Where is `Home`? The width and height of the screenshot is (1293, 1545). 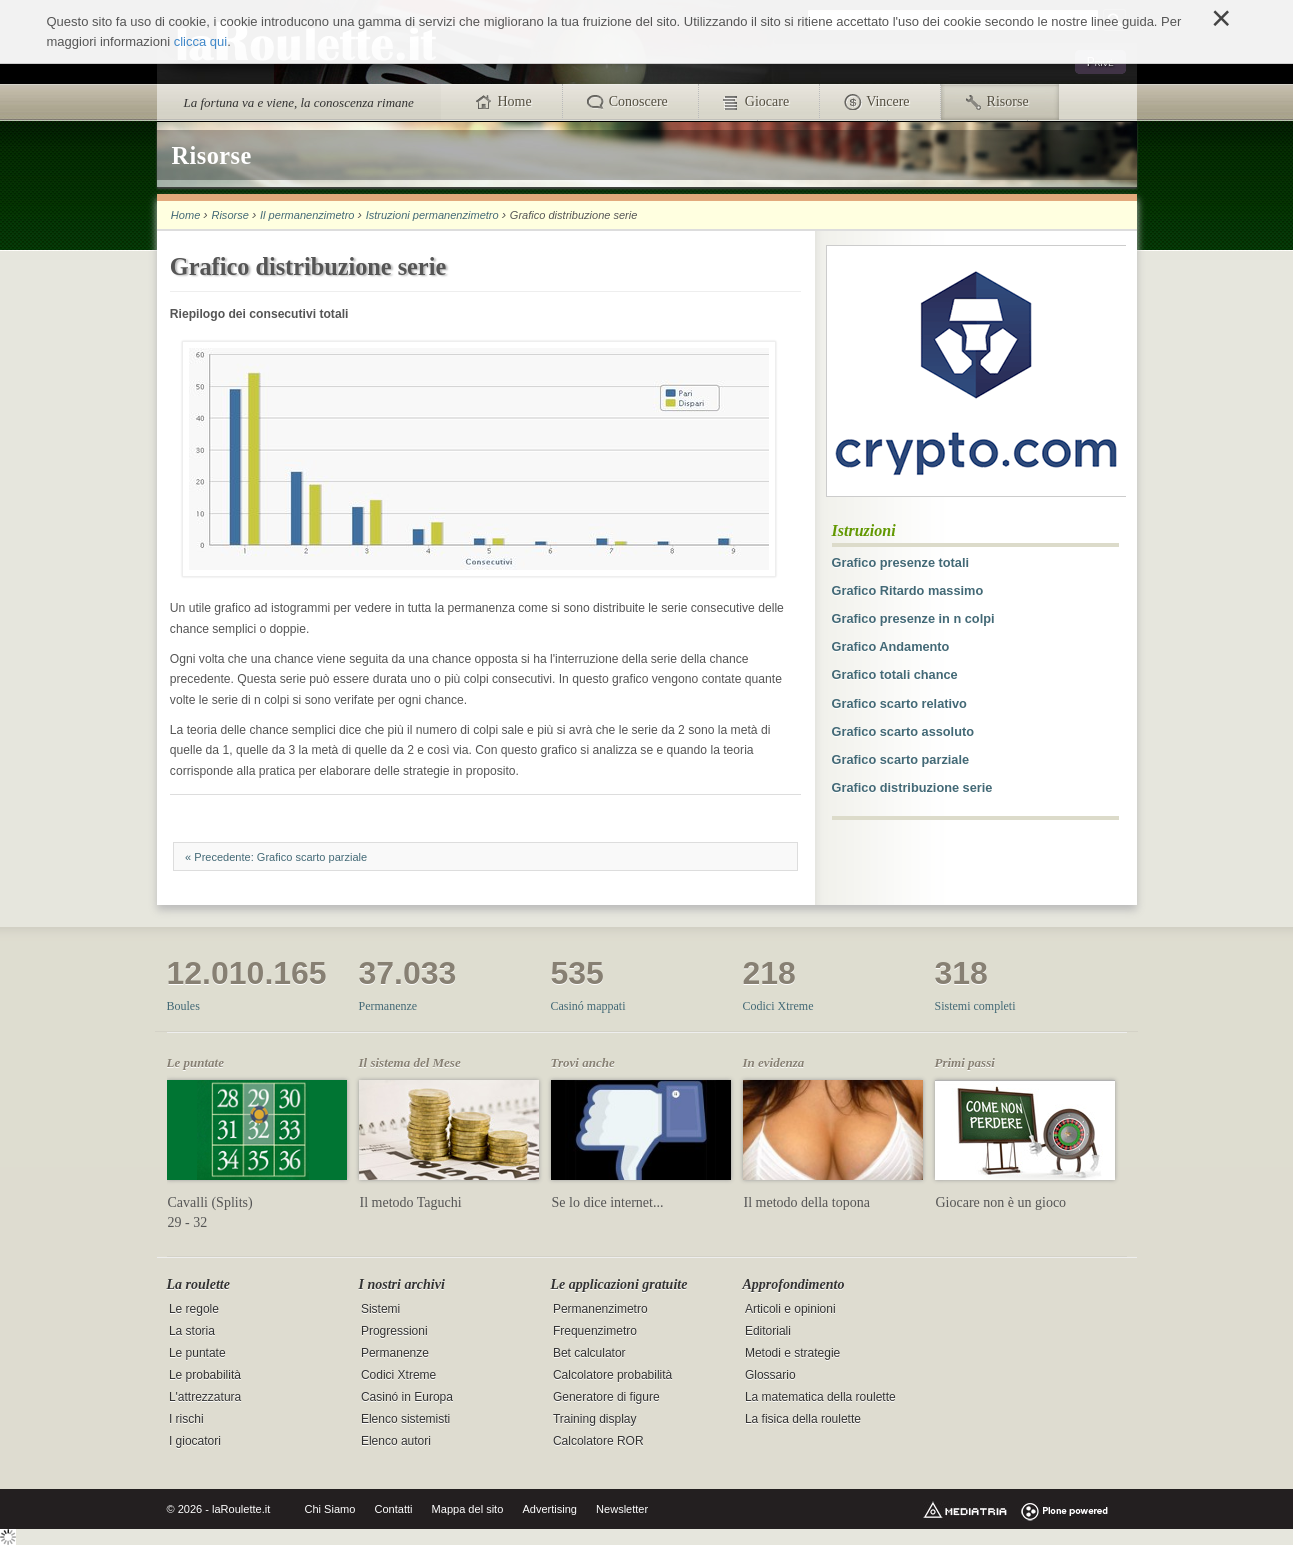 Home is located at coordinates (185, 215).